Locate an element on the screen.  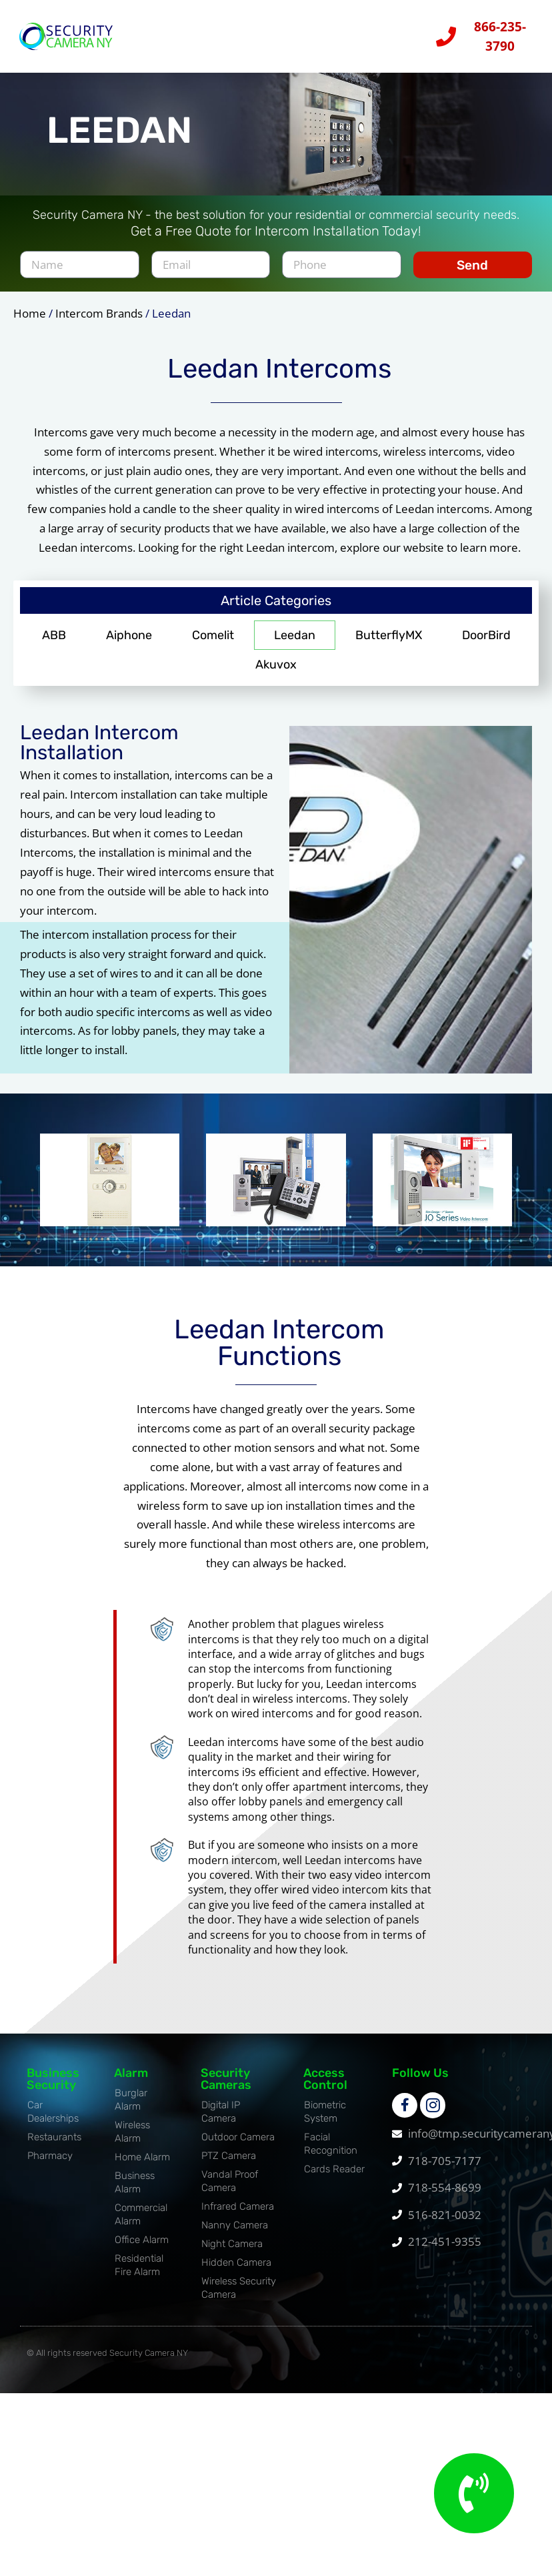
ABB is located at coordinates (54, 643).